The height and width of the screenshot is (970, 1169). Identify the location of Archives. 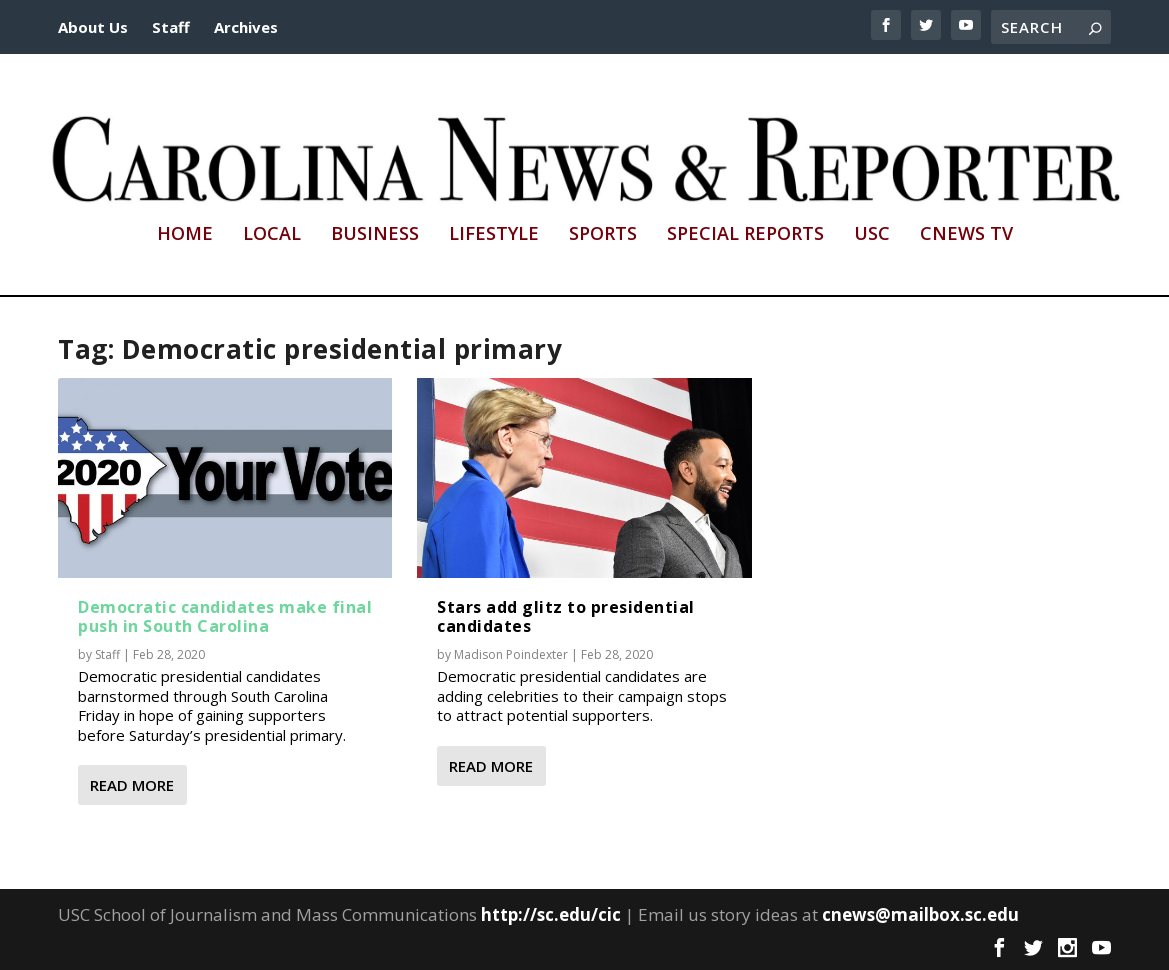
(246, 27).